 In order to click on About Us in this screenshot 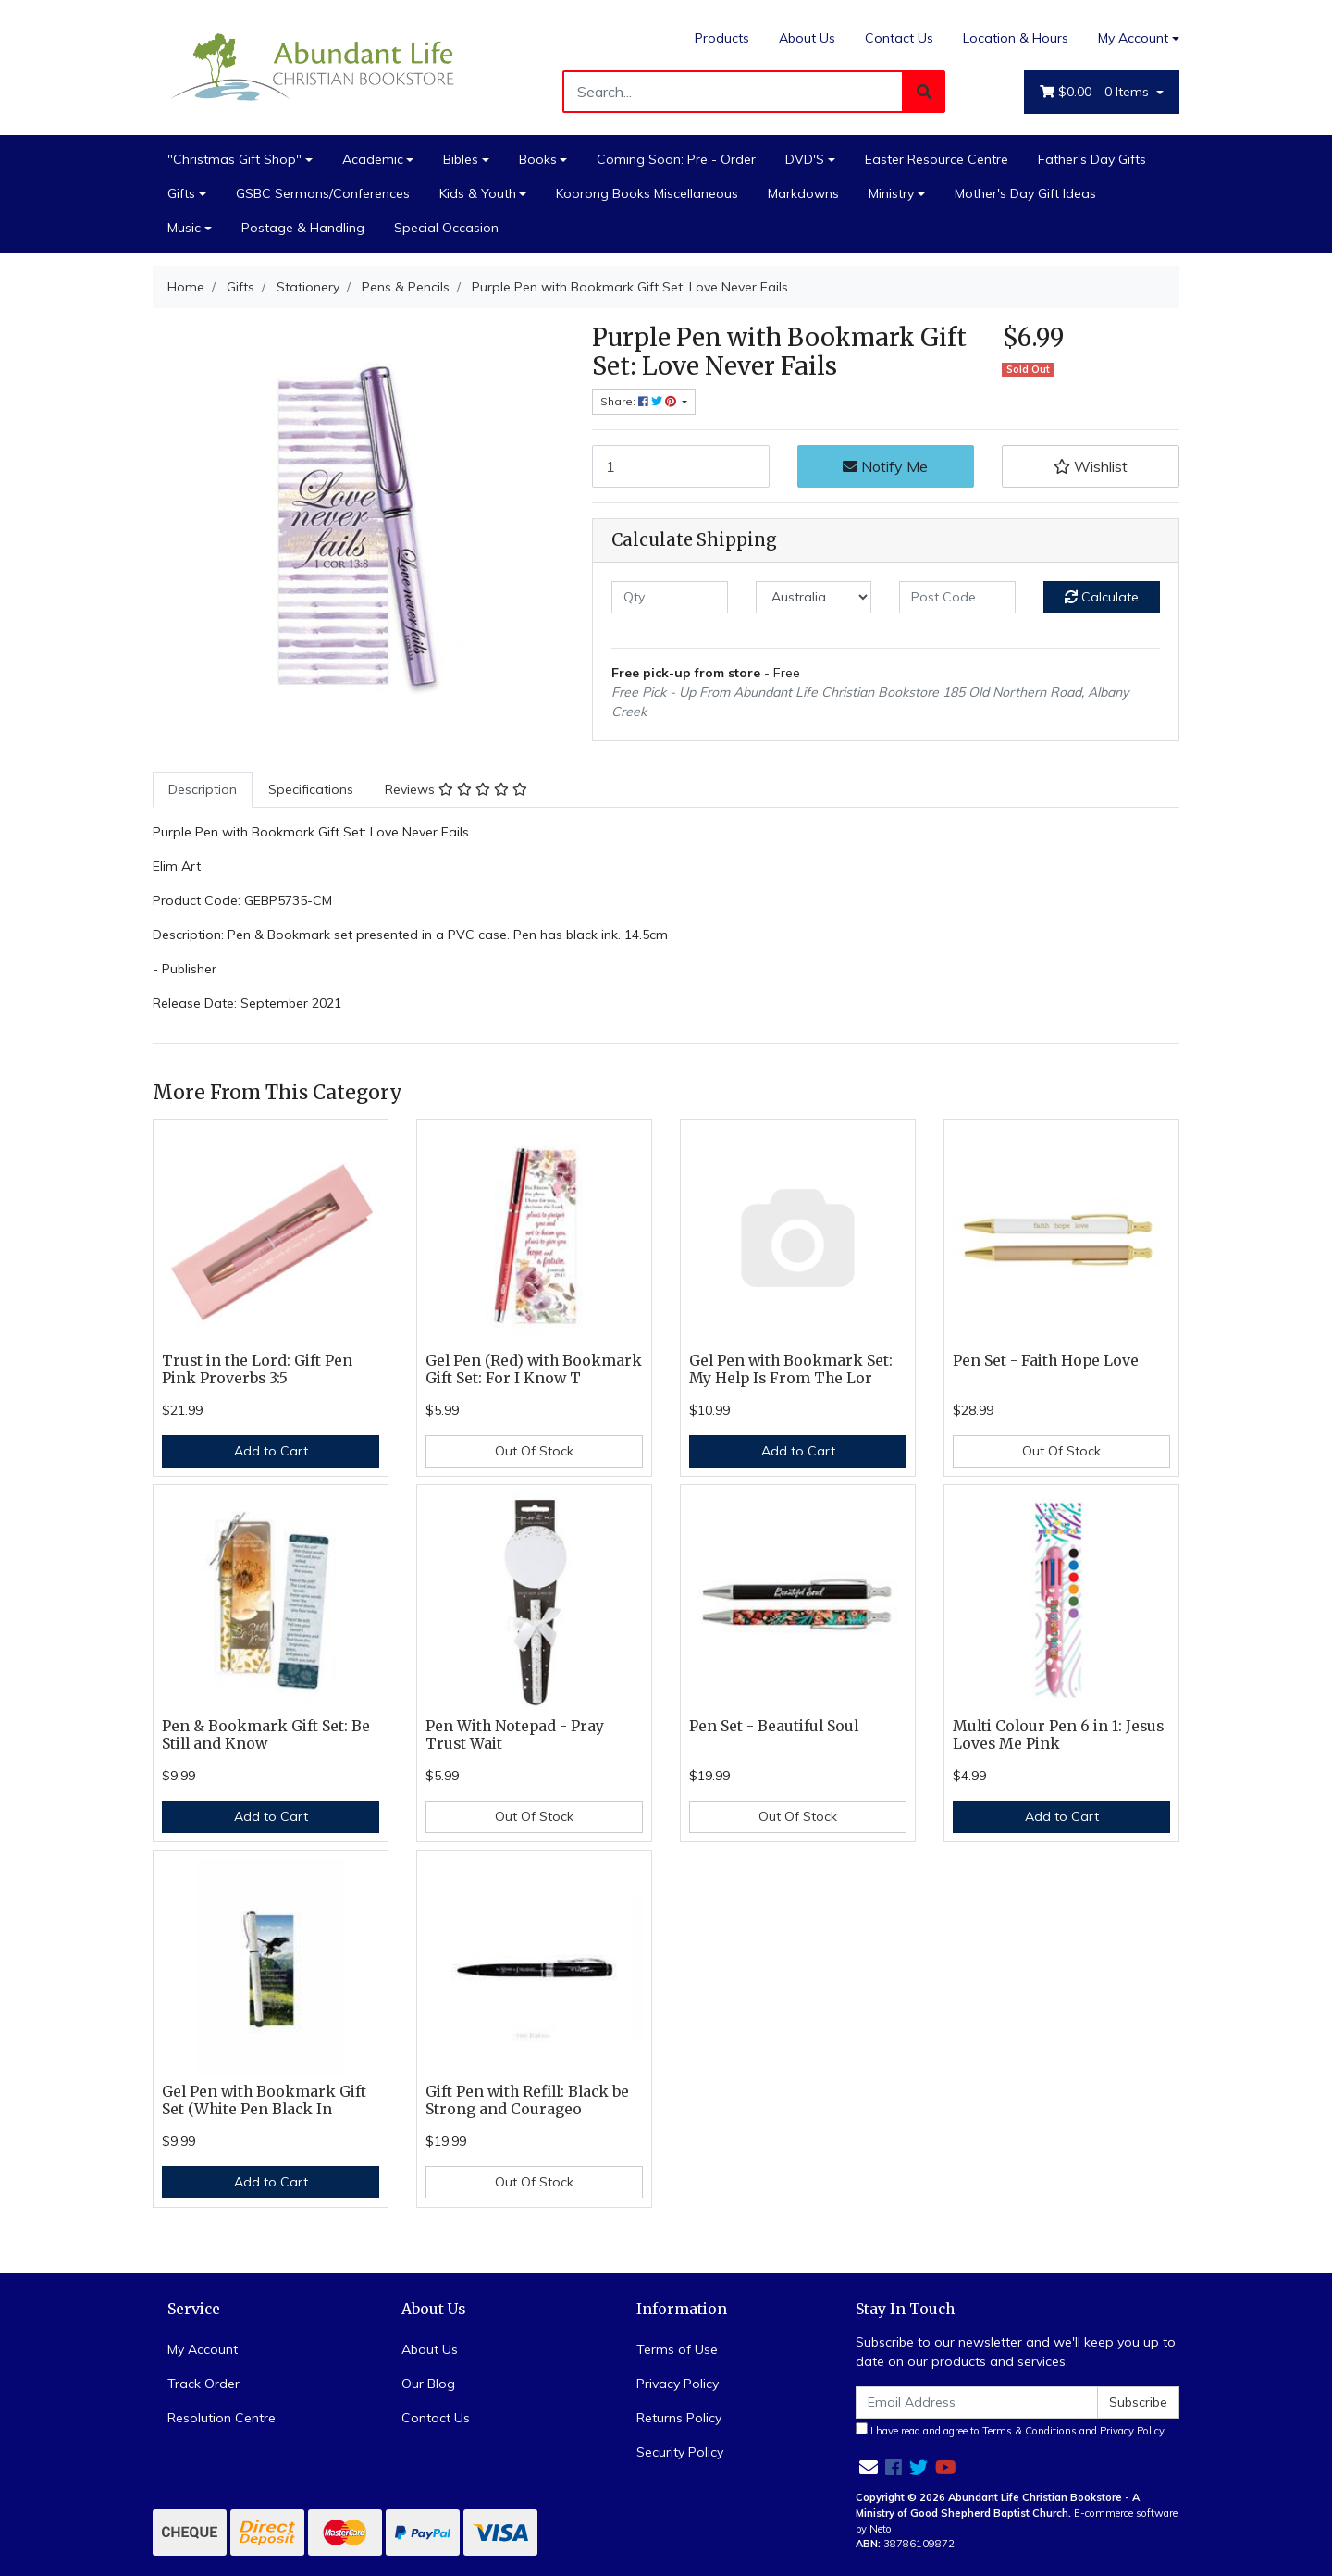, I will do `click(807, 38)`.